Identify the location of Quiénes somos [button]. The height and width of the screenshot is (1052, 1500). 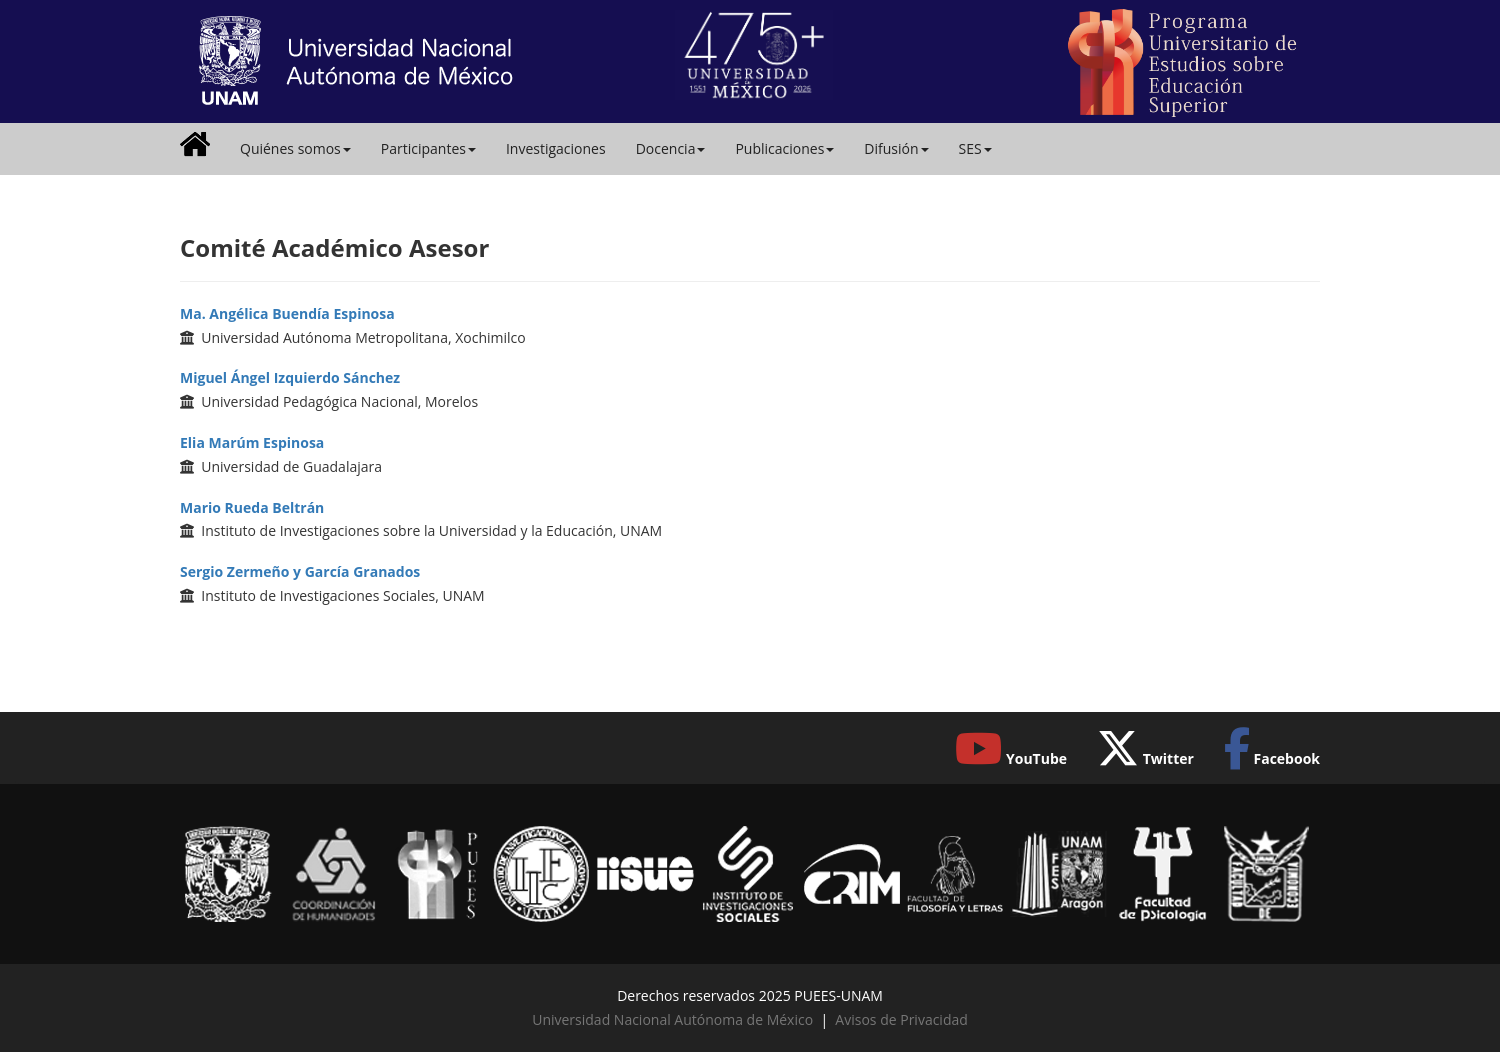
(295, 148).